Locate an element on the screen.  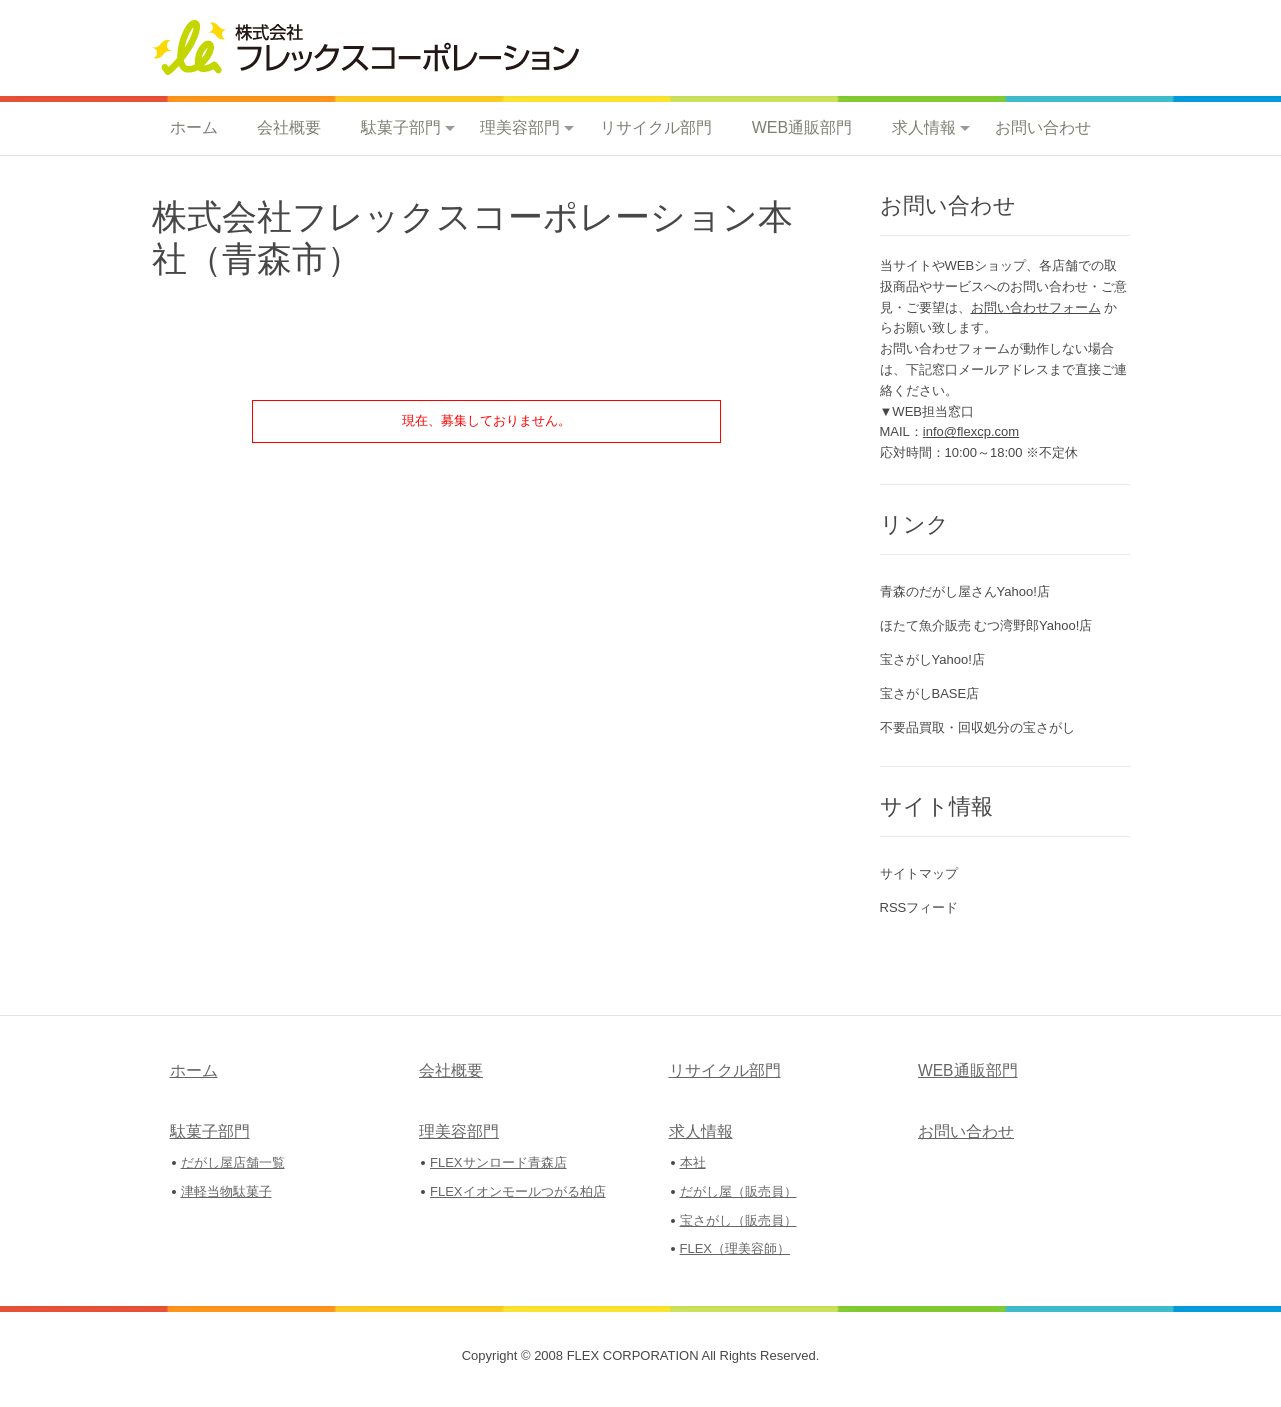
FLEXサンロード青森店 is located at coordinates (498, 1162).